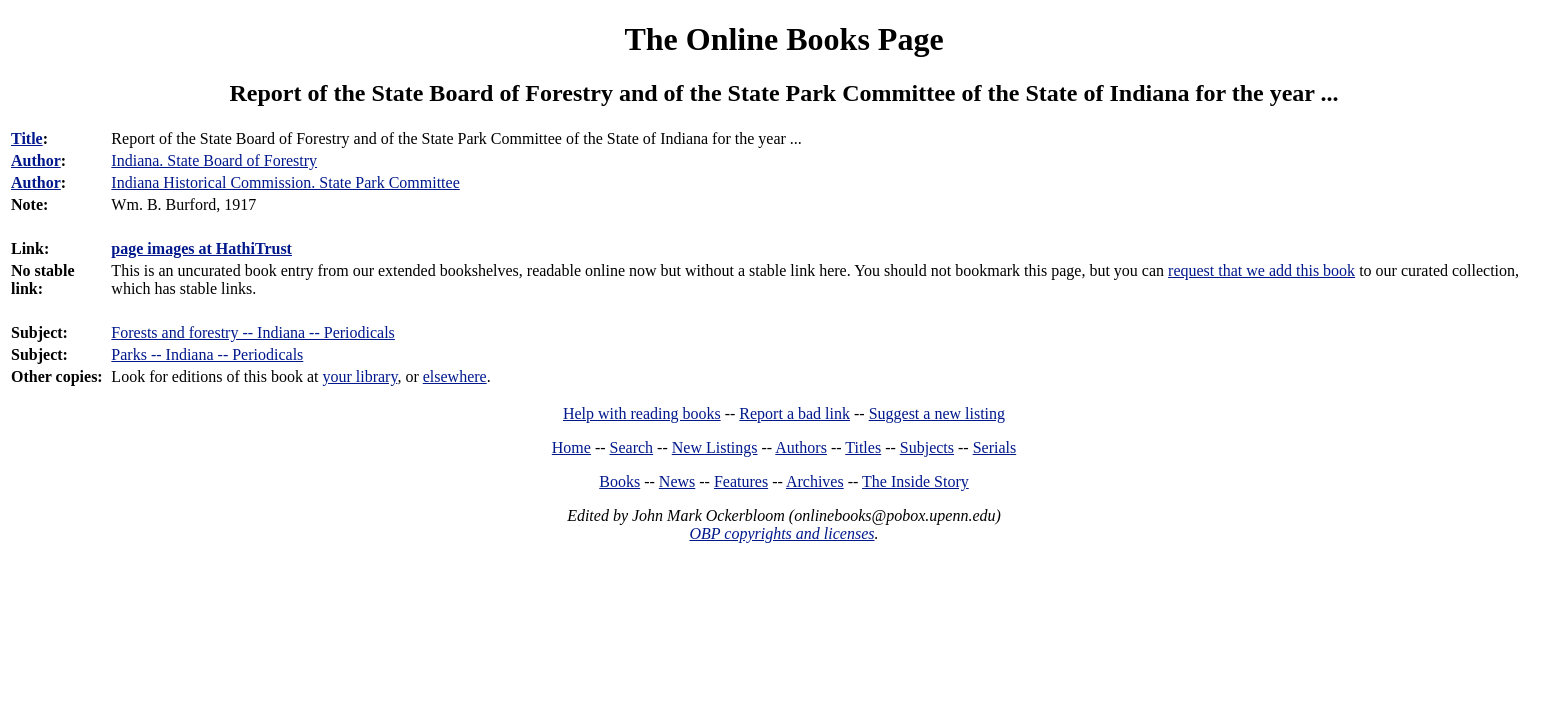 The width and height of the screenshot is (1568, 720). What do you see at coordinates (632, 447) in the screenshot?
I see `Search` at bounding box center [632, 447].